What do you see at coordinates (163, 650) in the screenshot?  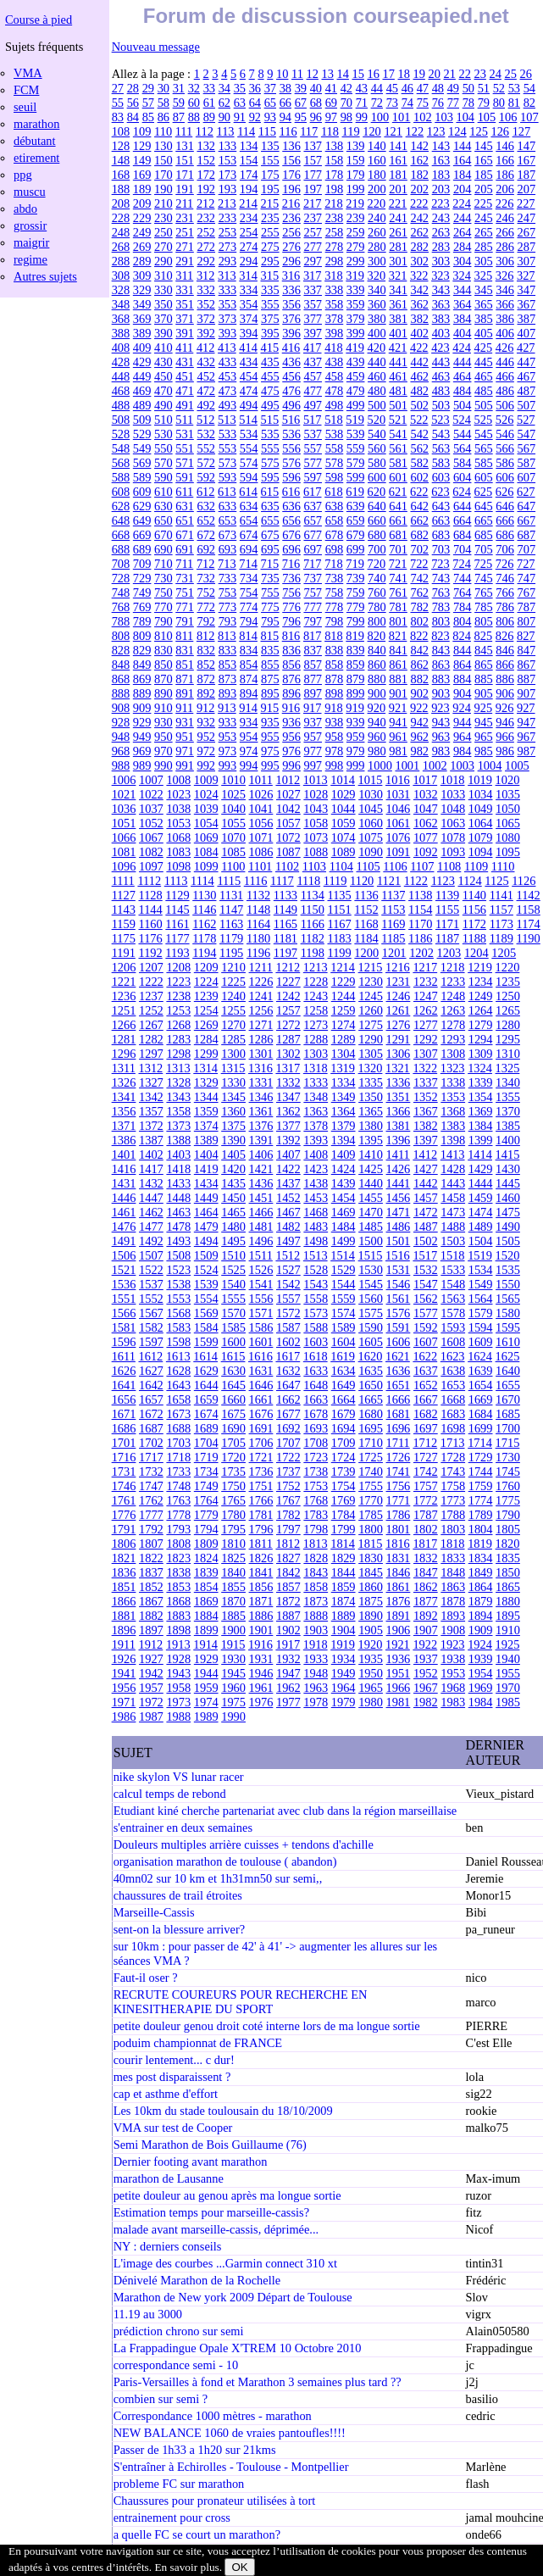 I see `830` at bounding box center [163, 650].